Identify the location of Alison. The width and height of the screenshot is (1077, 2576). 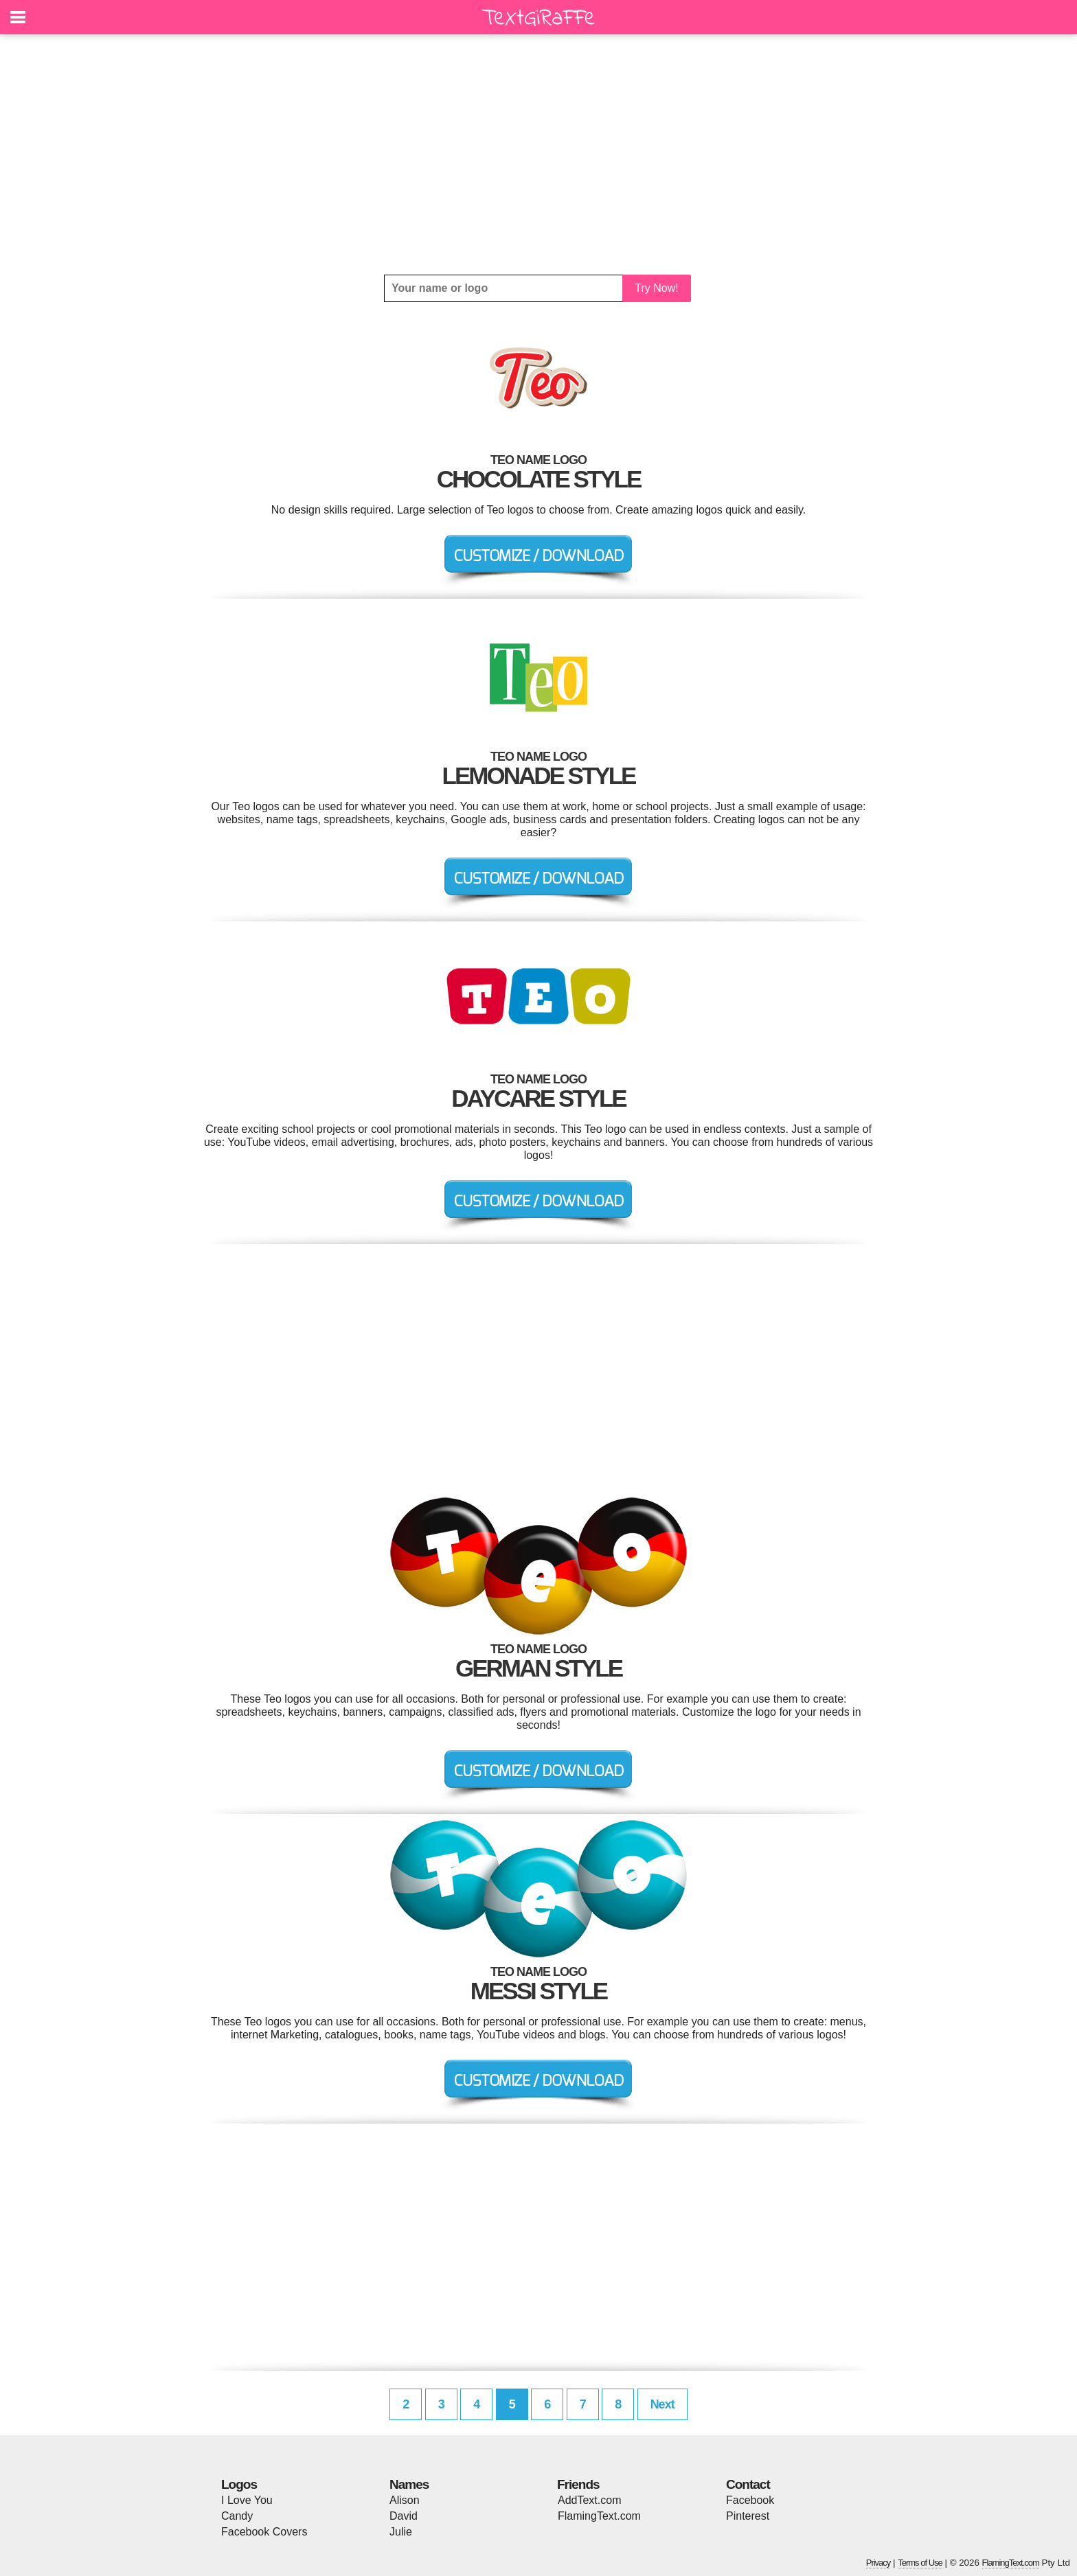
(404, 2500).